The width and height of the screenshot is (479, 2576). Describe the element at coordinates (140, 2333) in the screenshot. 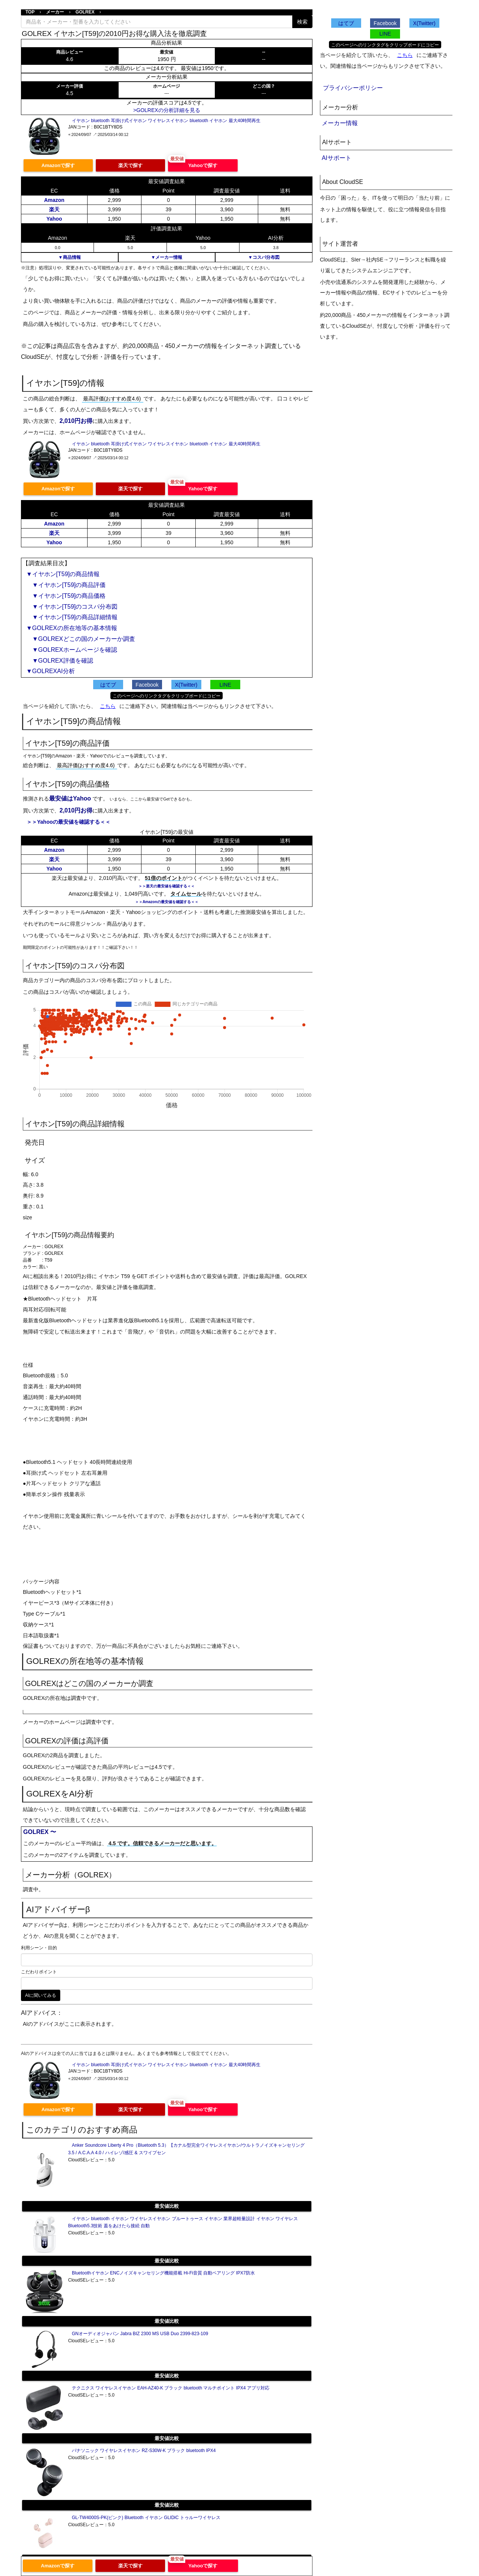

I see `GNオーディオジャパン Jabra BIZ 2300 MS USB Duo 2399-823-109` at that location.